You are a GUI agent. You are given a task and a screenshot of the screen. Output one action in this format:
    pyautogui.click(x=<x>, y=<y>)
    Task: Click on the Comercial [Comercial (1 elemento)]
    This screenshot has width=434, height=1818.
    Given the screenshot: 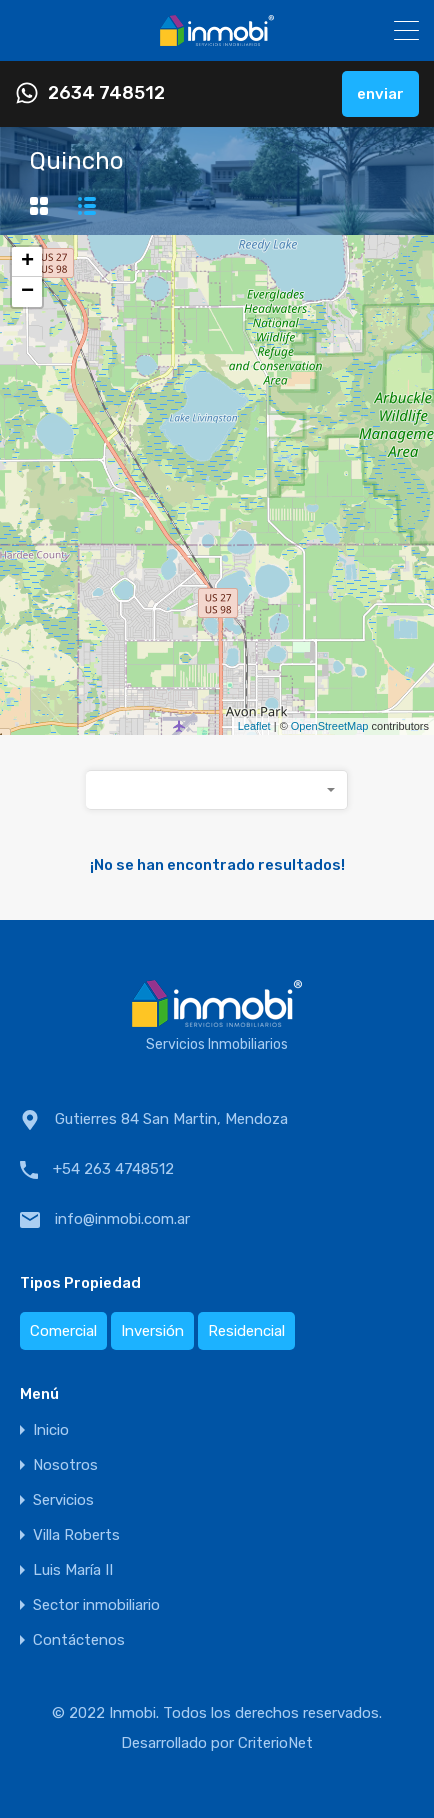 What is the action you would take?
    pyautogui.click(x=63, y=1331)
    